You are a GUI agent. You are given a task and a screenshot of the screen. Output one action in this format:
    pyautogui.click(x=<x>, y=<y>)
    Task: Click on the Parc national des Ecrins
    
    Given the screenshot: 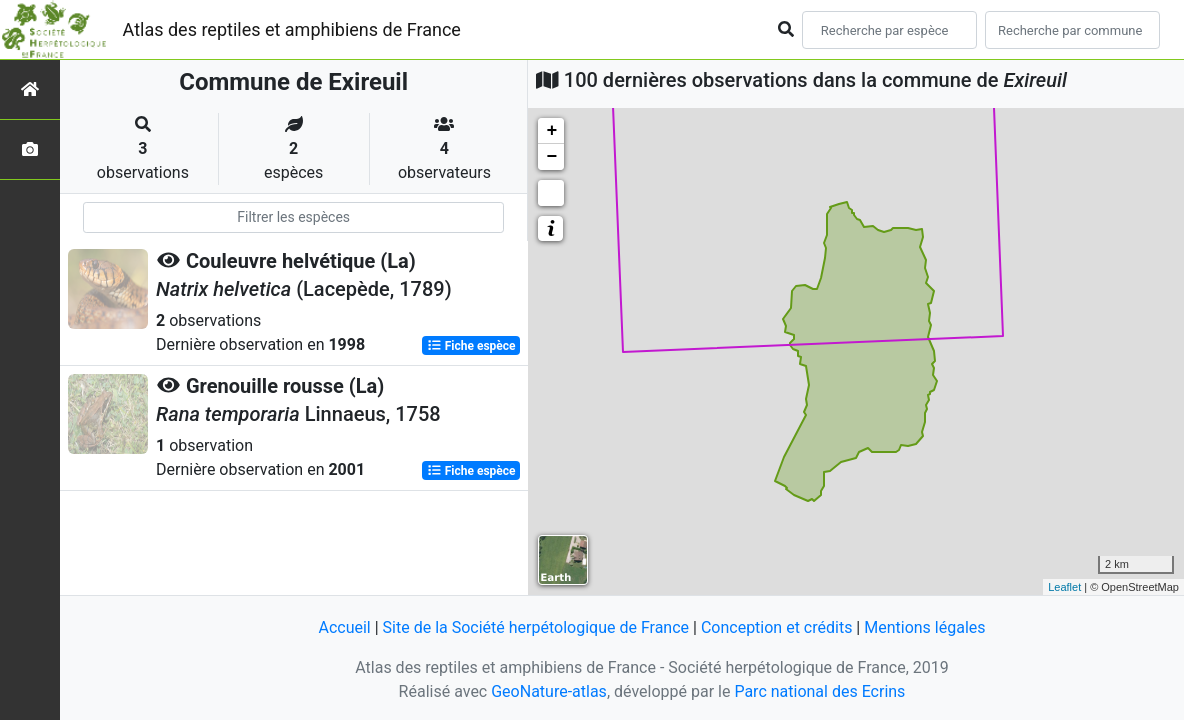 What is the action you would take?
    pyautogui.click(x=819, y=691)
    